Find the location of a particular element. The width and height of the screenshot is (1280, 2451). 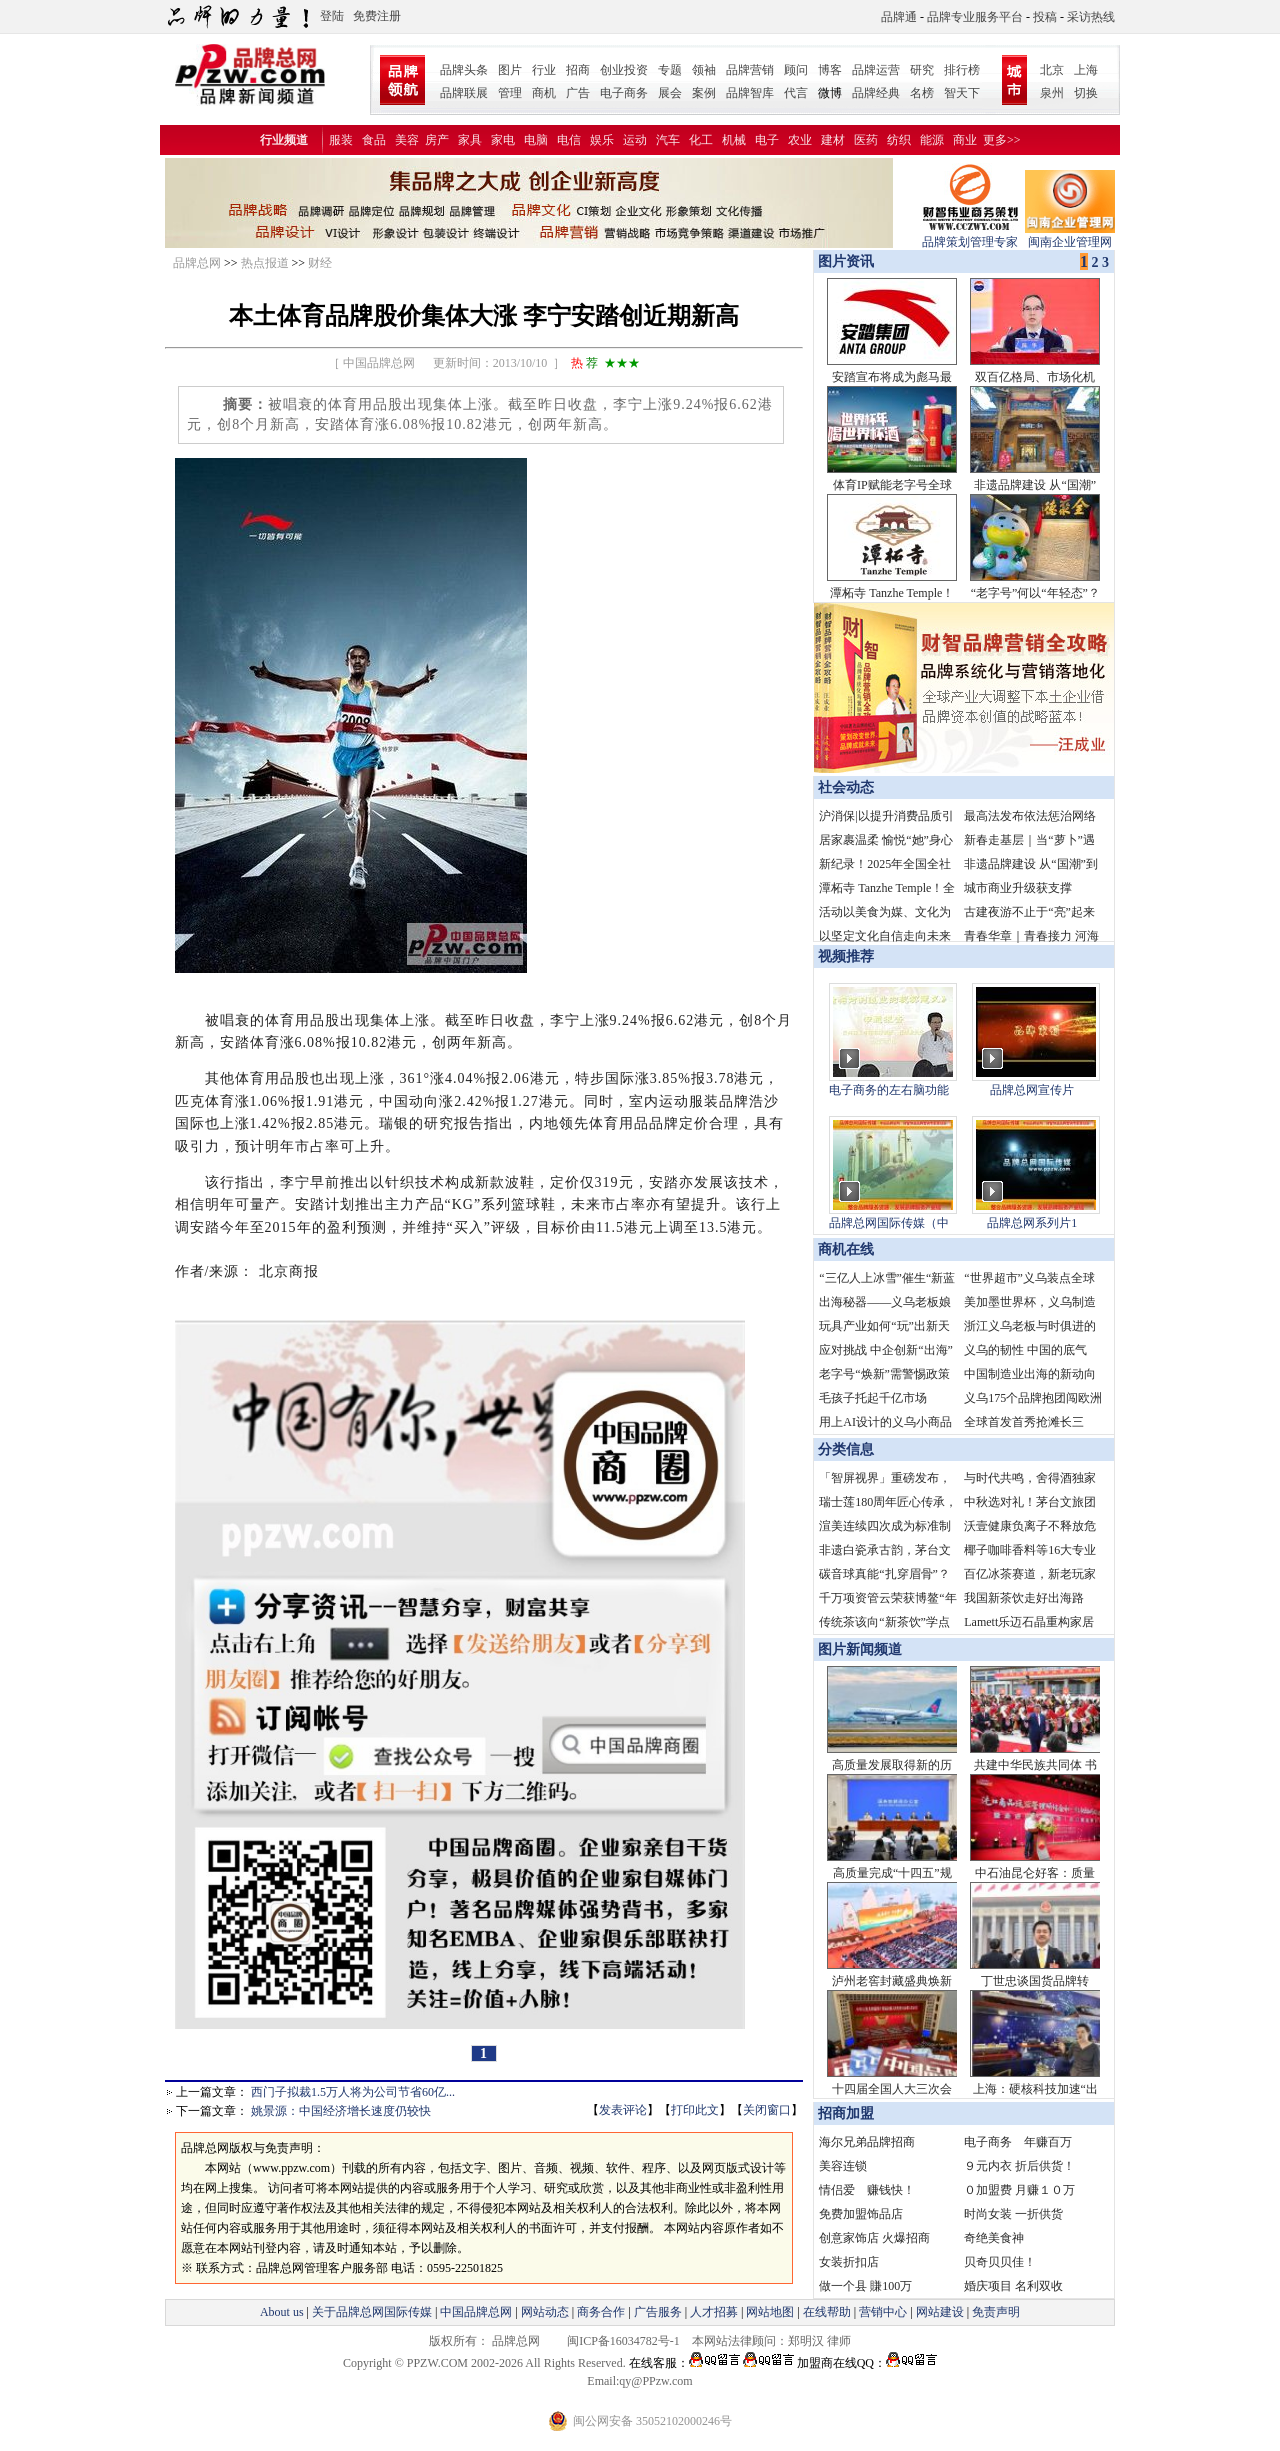

顾问 is located at coordinates (796, 70).